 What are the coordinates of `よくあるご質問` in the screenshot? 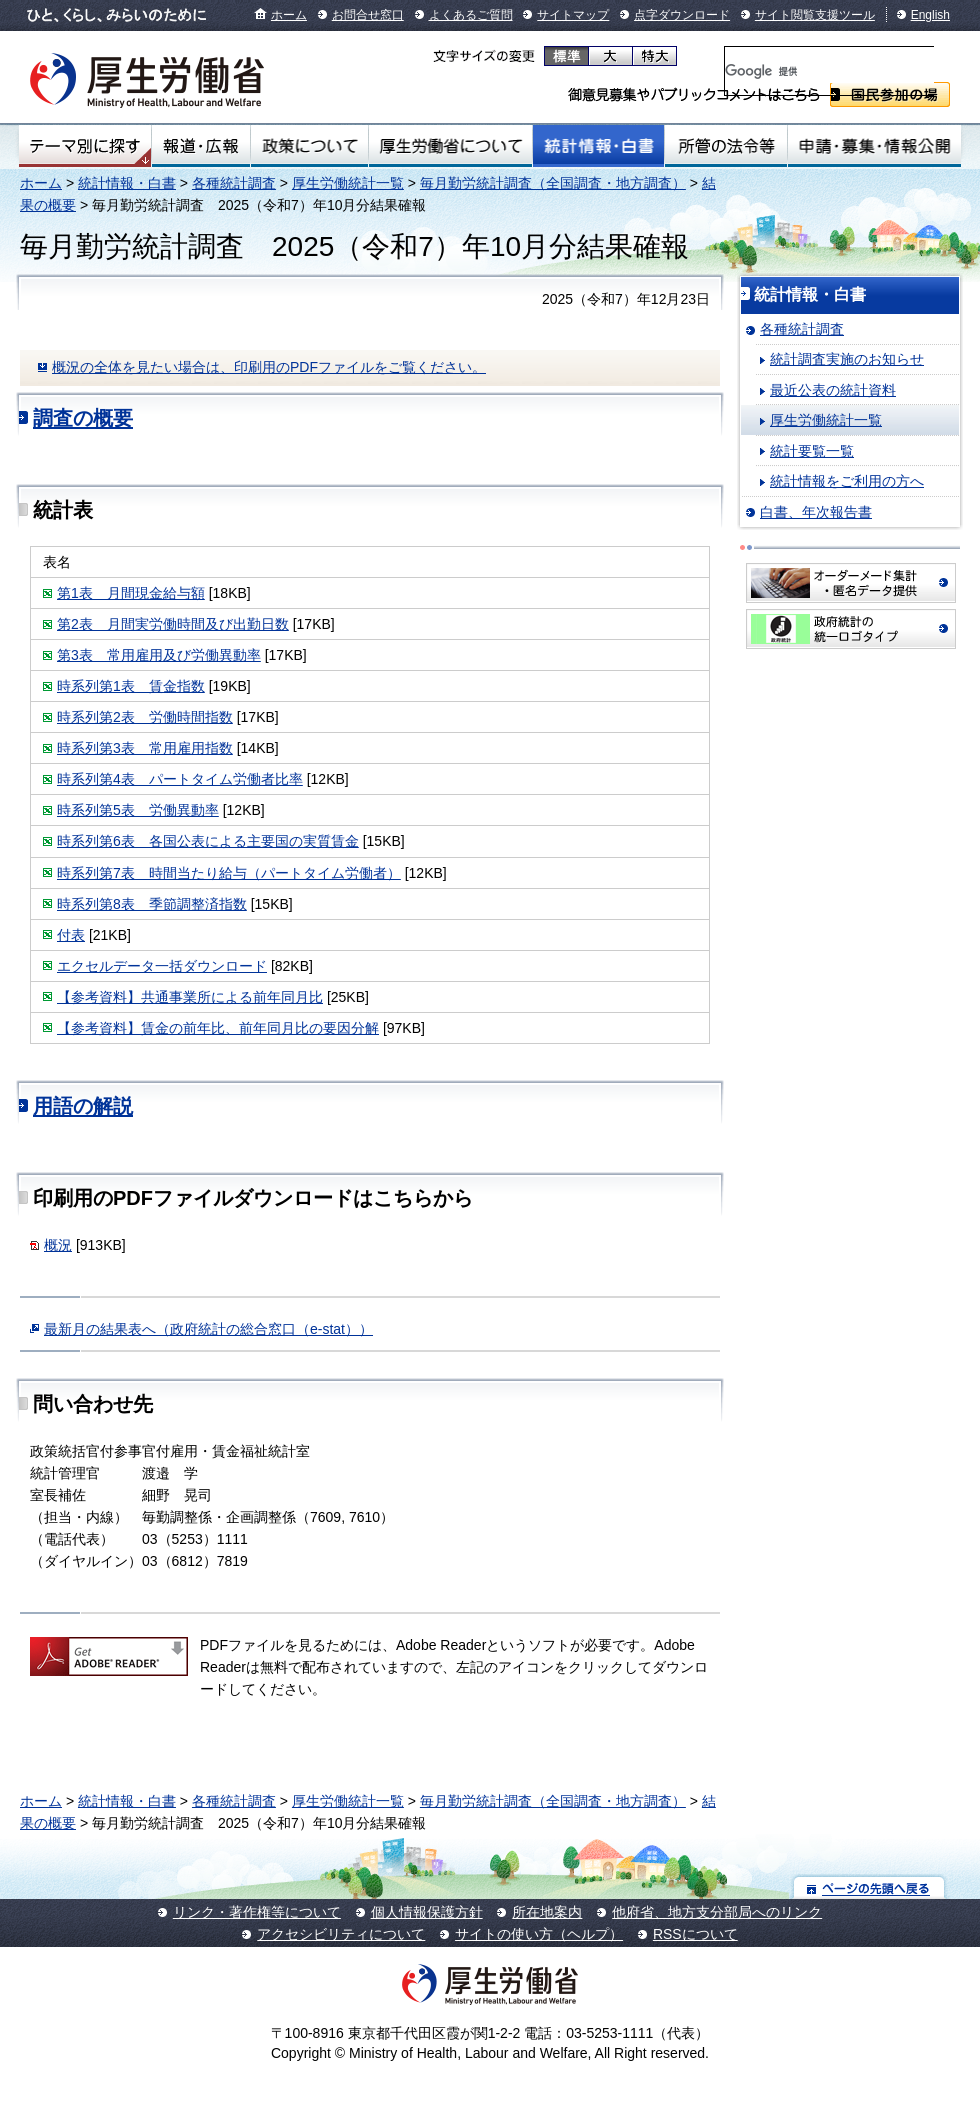 It's located at (471, 15).